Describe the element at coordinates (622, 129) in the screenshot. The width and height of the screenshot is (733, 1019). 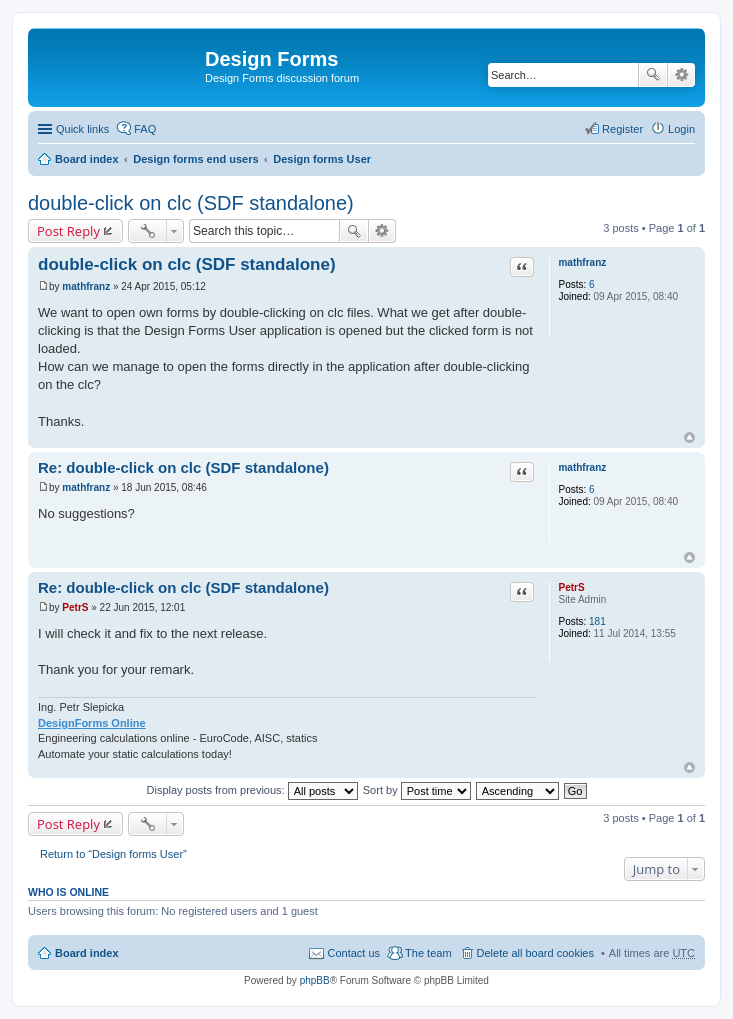
I see `Register [menuitem]` at that location.